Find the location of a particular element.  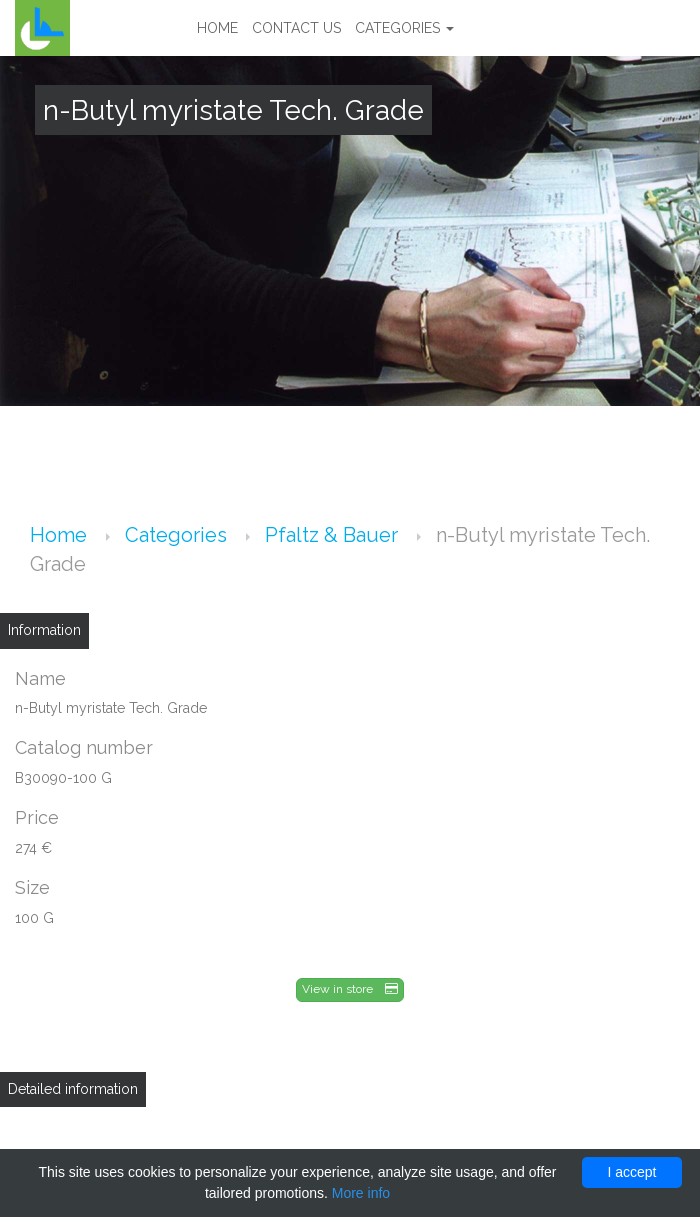

Categories is located at coordinates (404, 28).